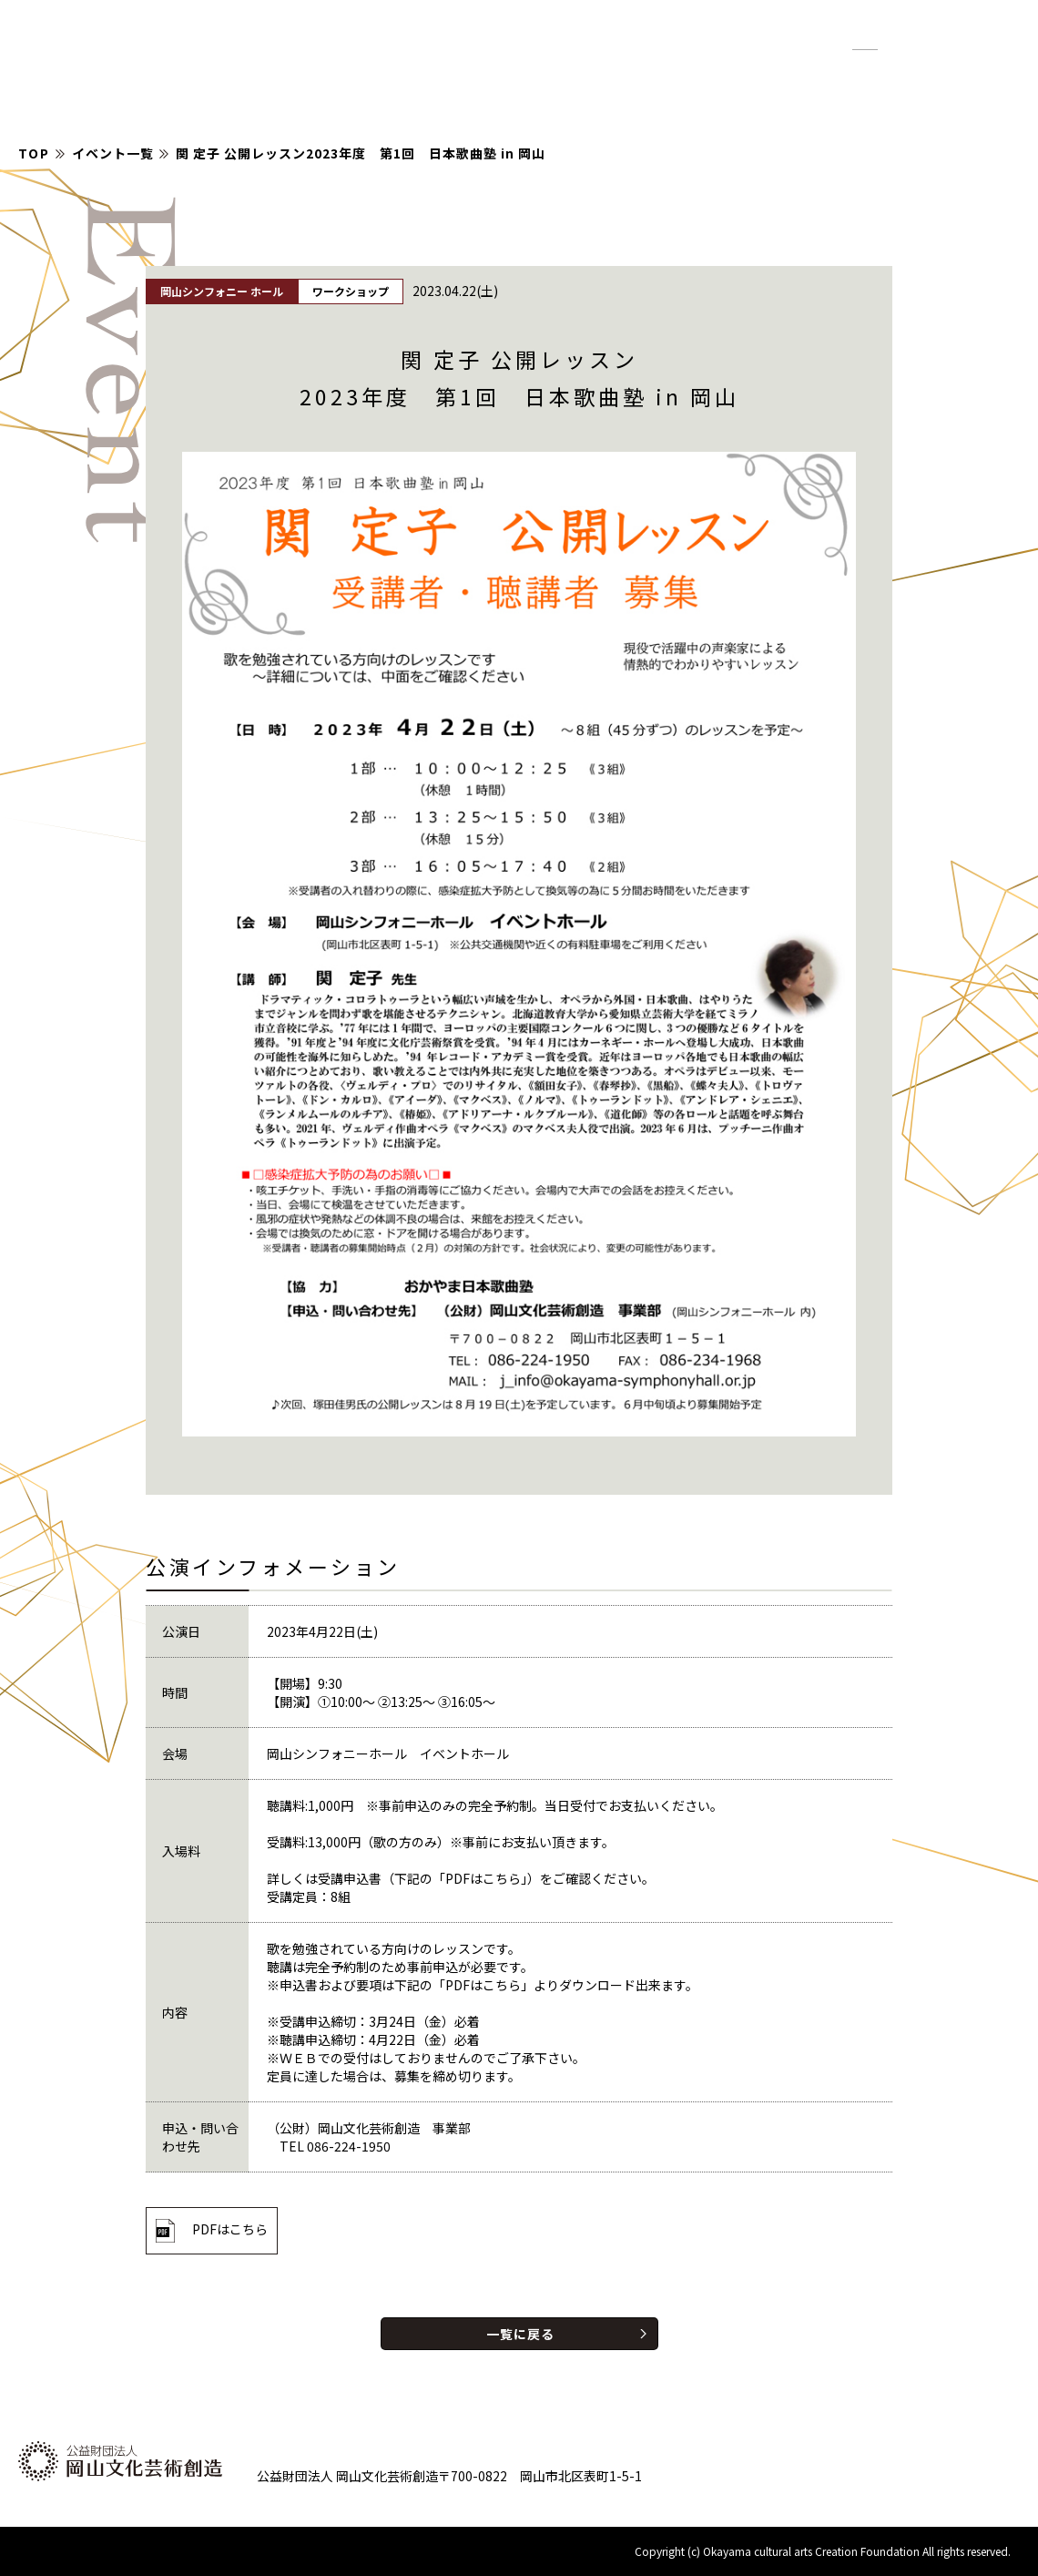 This screenshot has width=1038, height=2576. Describe the element at coordinates (908, 41) in the screenshot. I see `拡大` at that location.